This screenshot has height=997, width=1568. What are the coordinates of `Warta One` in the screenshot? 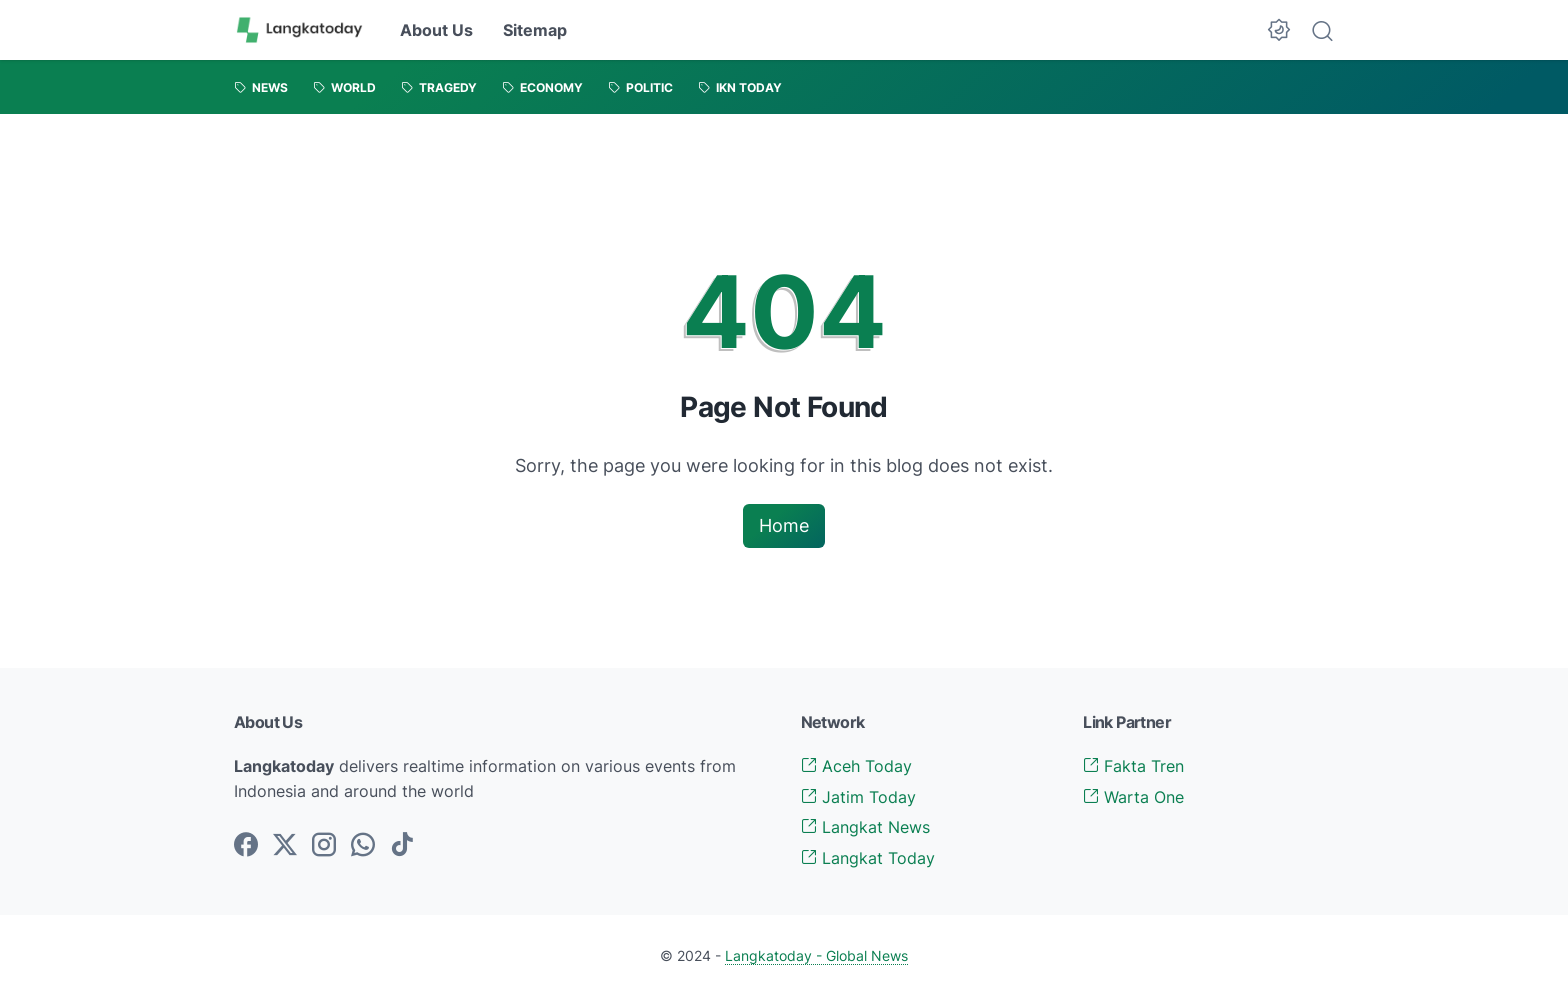 It's located at (1133, 797).